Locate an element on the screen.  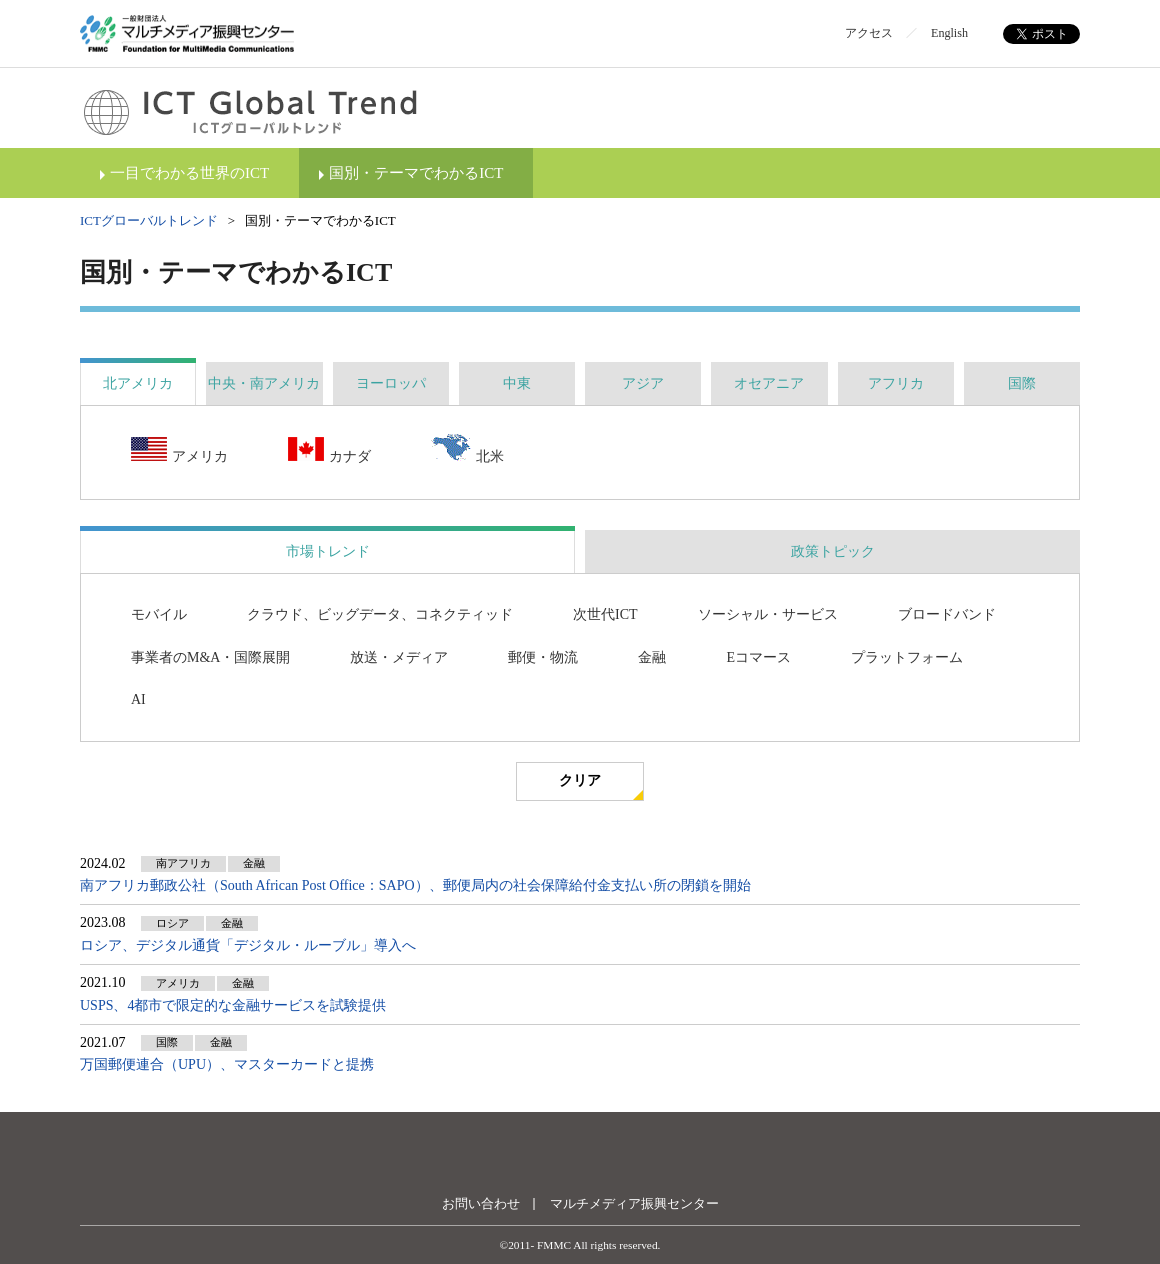
USPS、4都市で限定的な金融サービスを試験提供 is located at coordinates (233, 1005).